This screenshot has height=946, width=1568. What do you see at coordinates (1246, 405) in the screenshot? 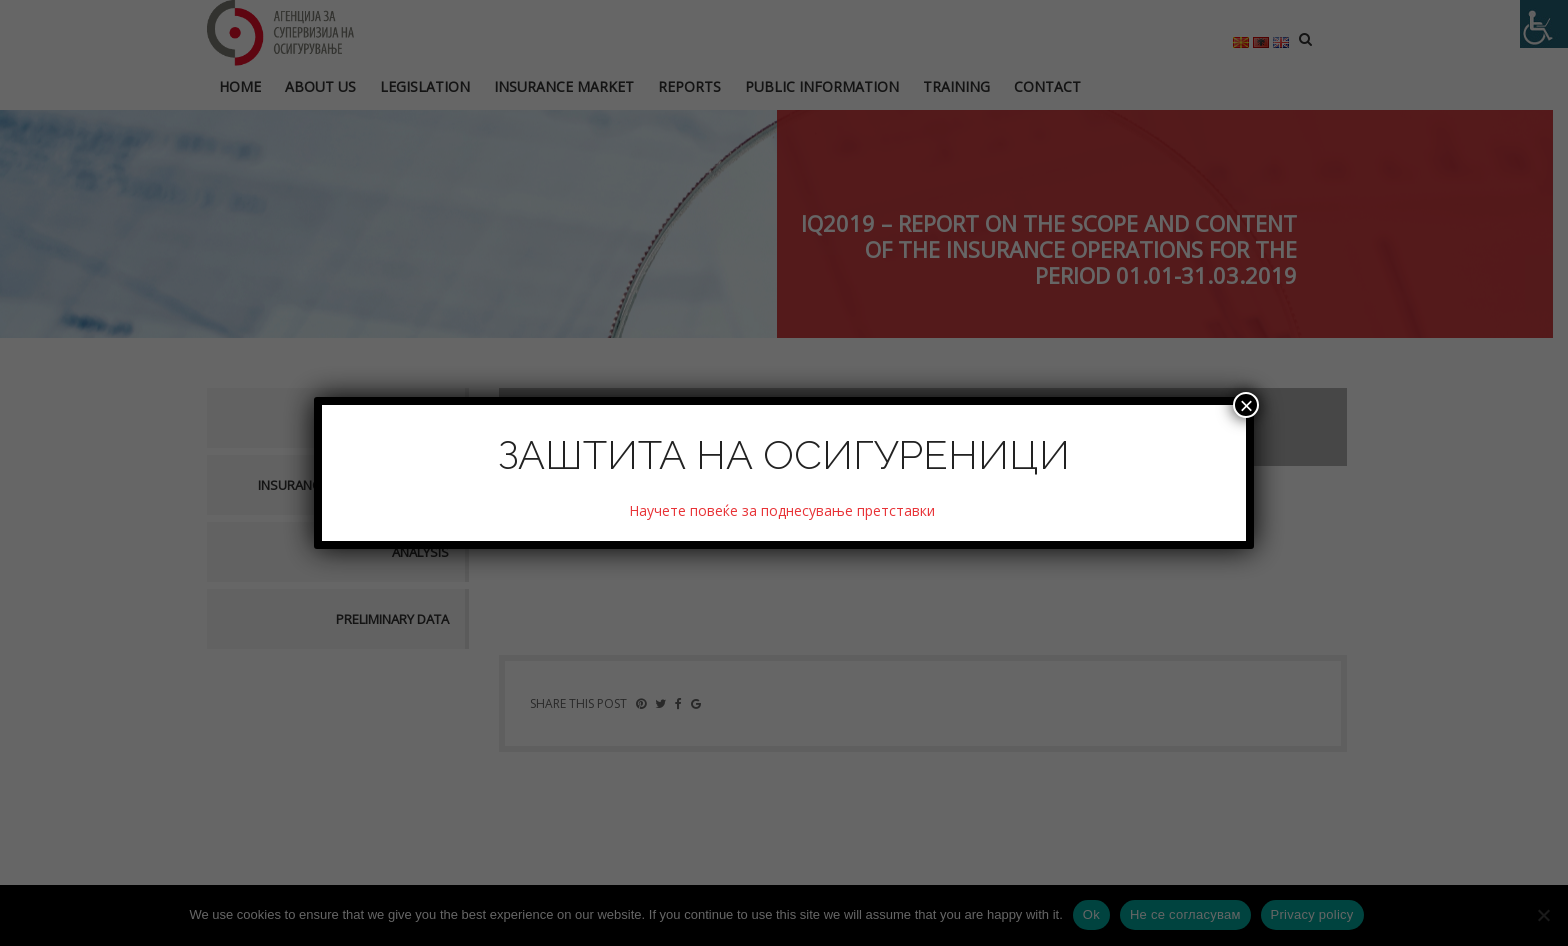
I see `× [Close]` at bounding box center [1246, 405].